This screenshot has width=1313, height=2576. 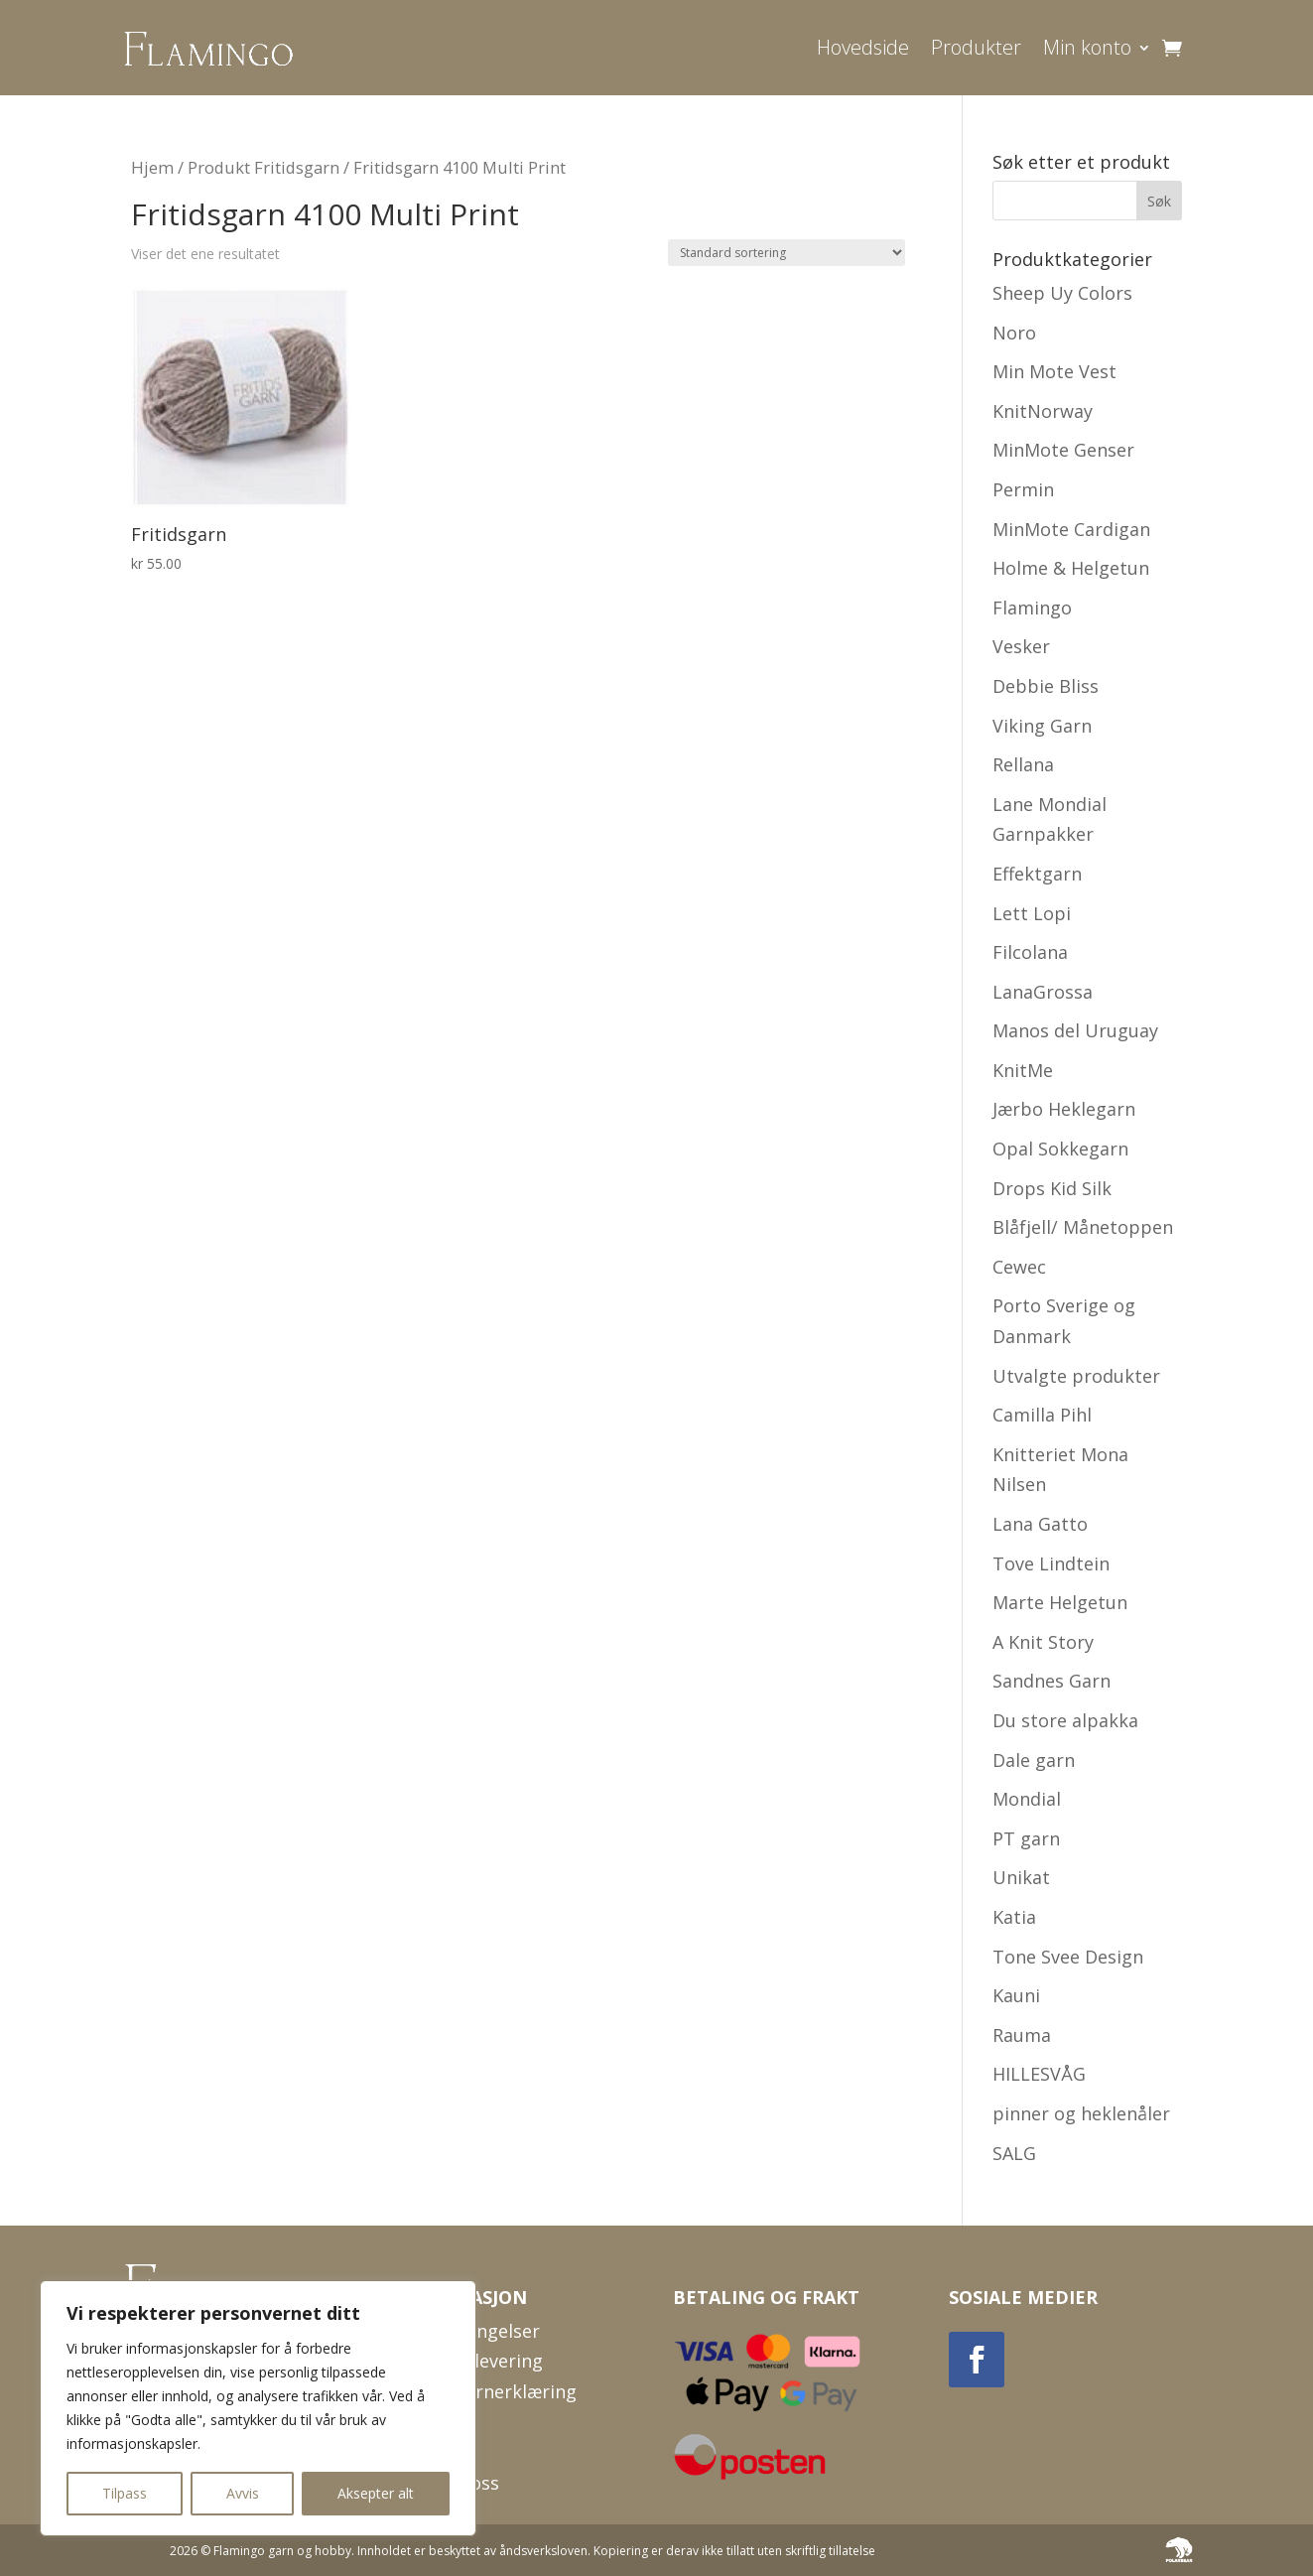 I want to click on Viking Garn, so click(x=1042, y=726).